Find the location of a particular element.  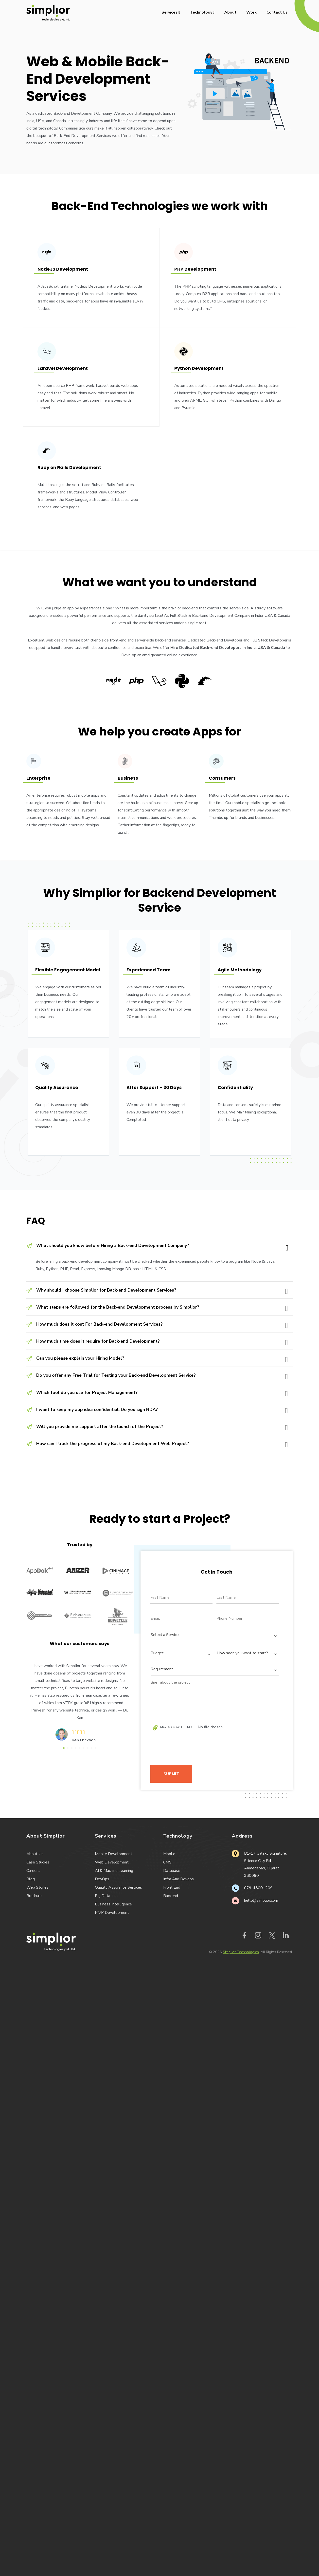

AI & Machine Learning is located at coordinates (114, 1870).